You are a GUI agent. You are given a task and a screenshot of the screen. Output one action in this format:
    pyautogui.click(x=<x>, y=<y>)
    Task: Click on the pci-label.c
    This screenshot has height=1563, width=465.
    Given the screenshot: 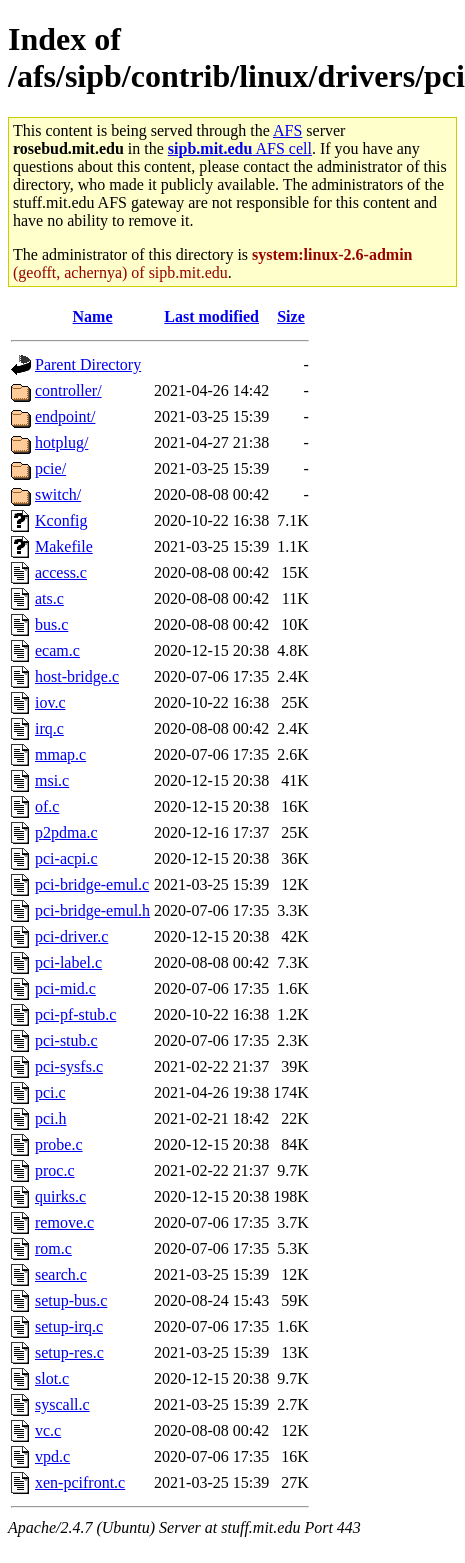 What is the action you would take?
    pyautogui.click(x=68, y=962)
    